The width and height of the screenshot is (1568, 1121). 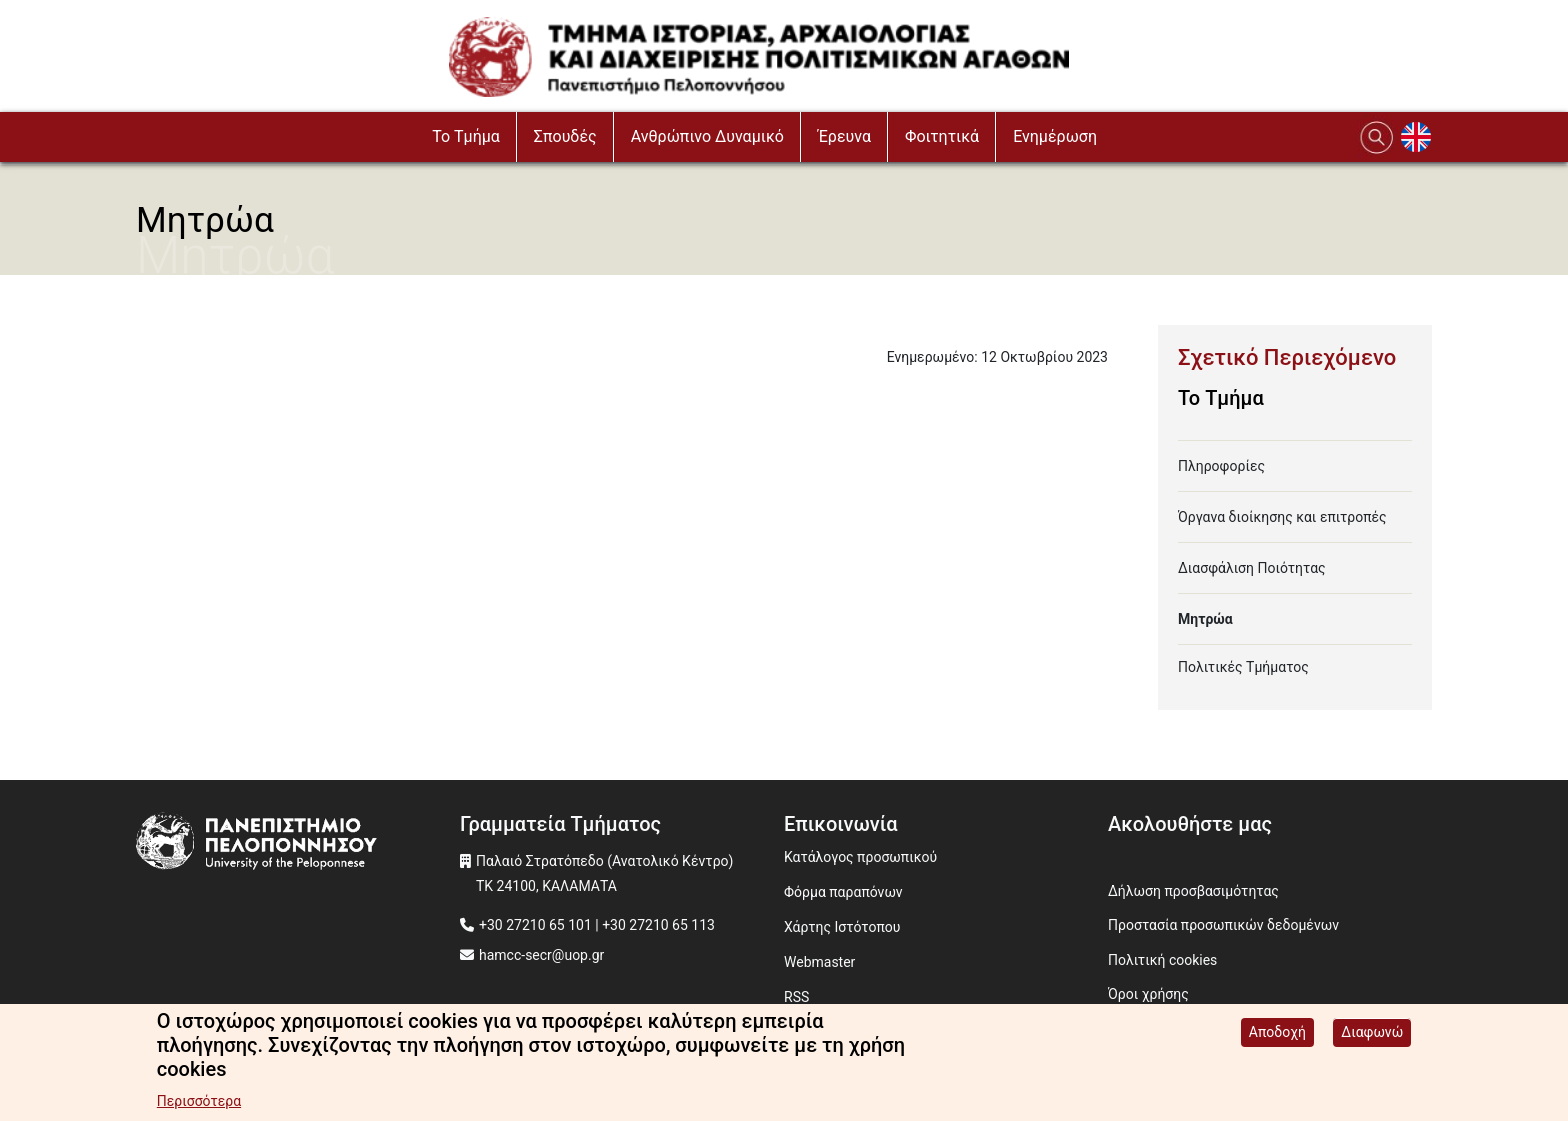 I want to click on [www.uop.gr], so click(x=298, y=843).